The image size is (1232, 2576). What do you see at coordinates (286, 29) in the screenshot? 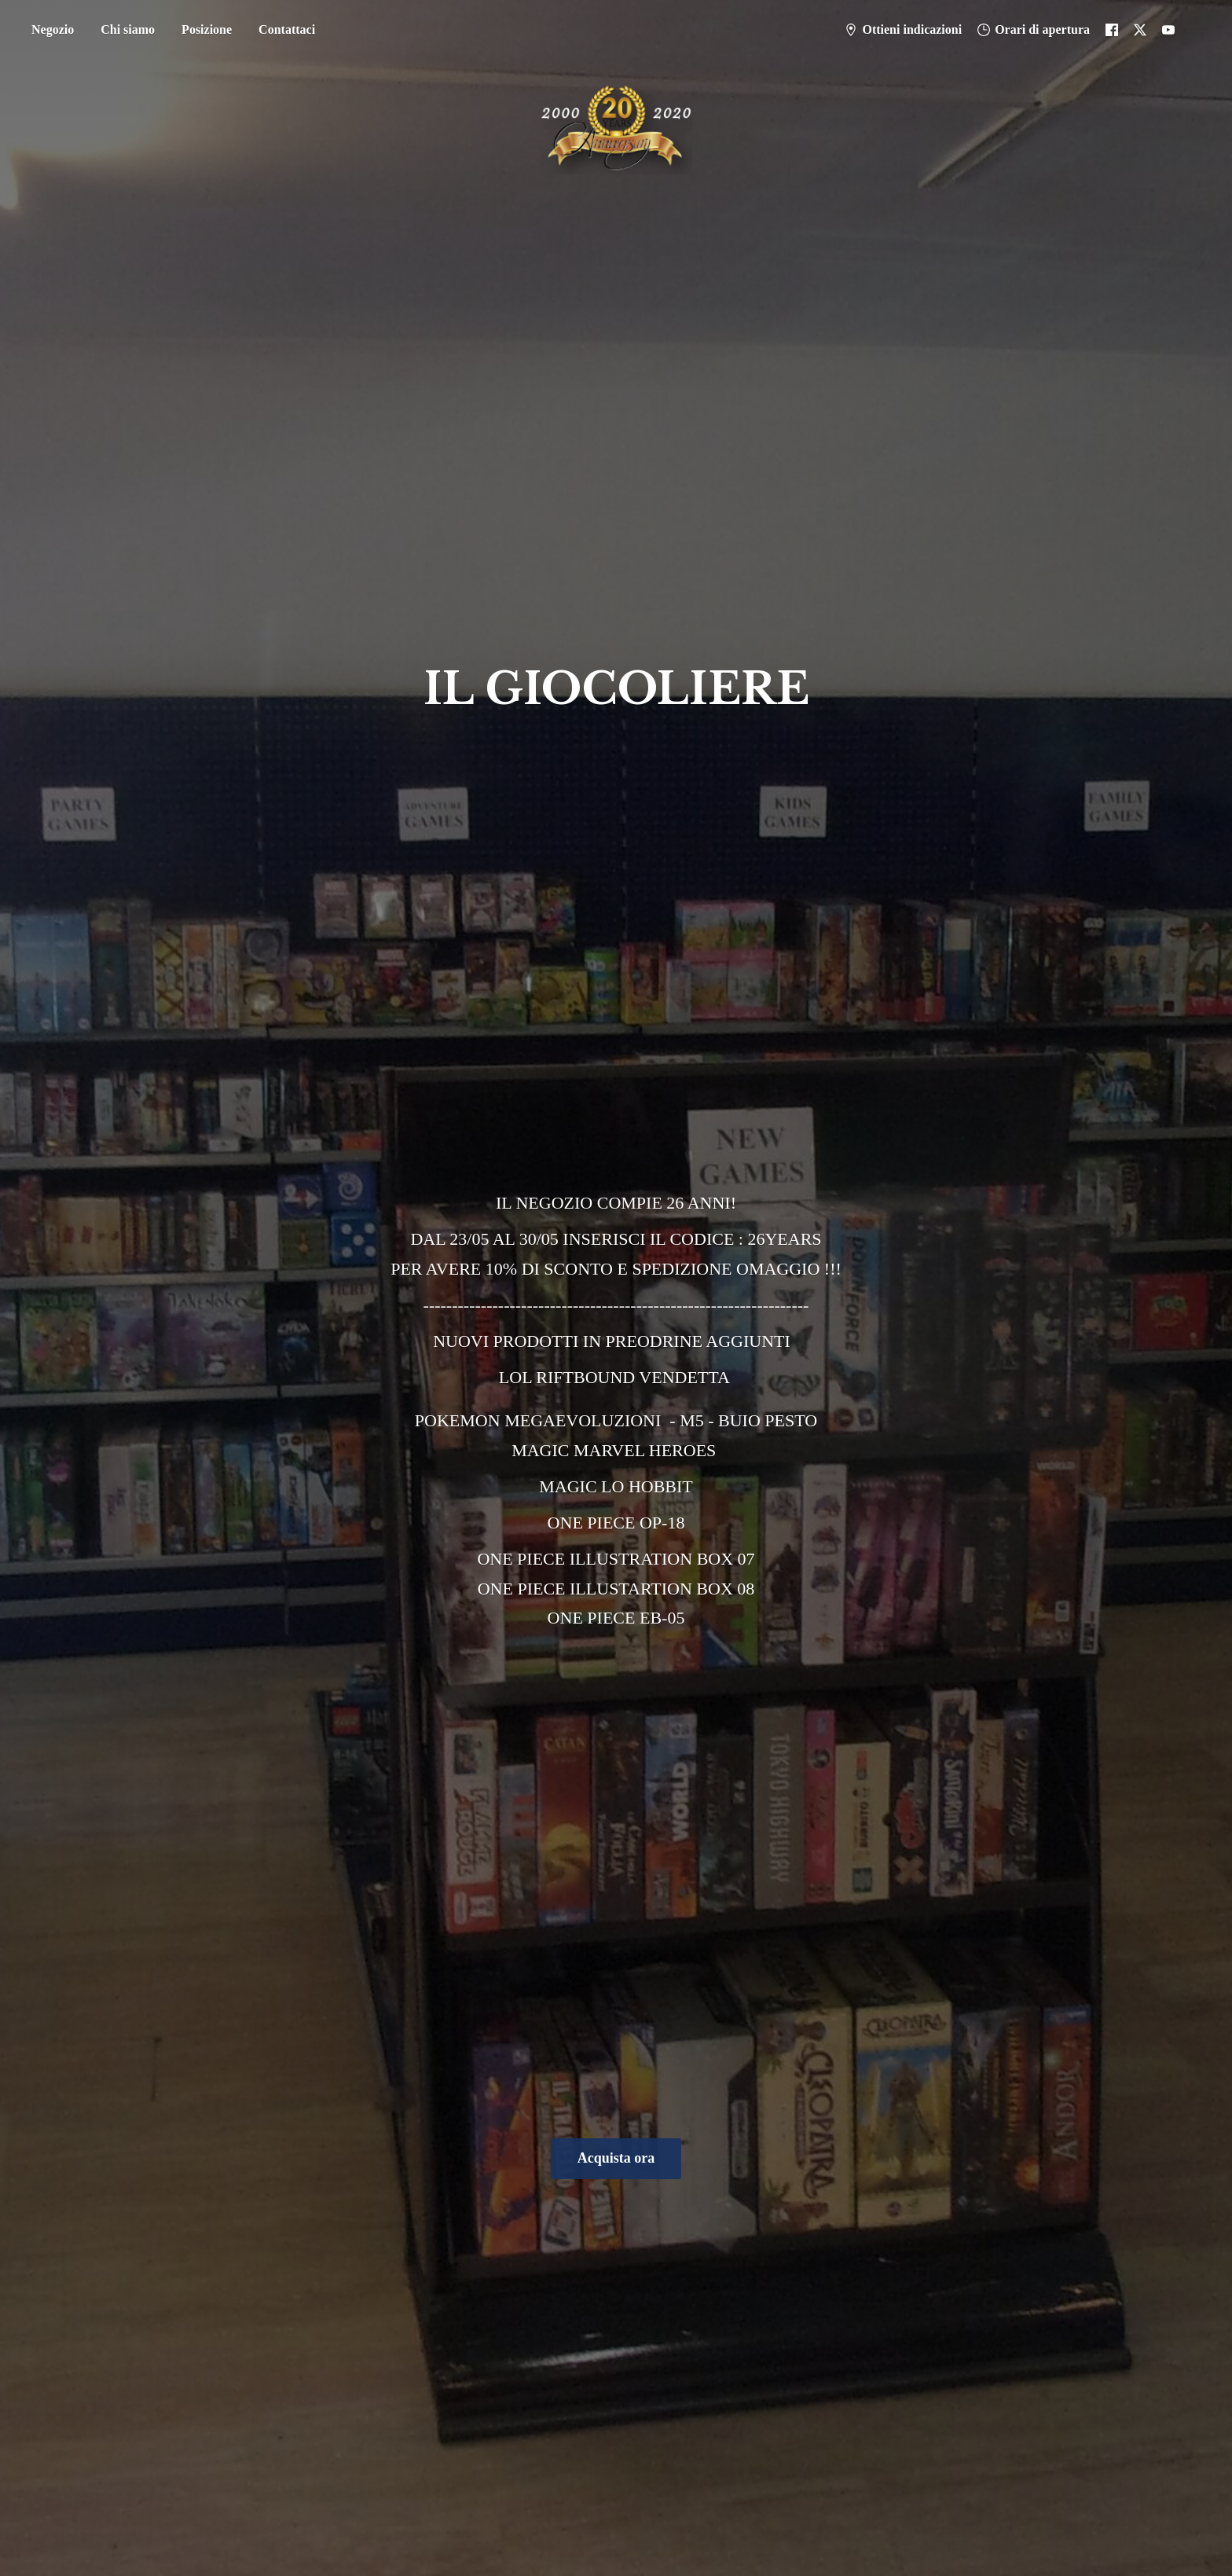
I see `Contattaci` at bounding box center [286, 29].